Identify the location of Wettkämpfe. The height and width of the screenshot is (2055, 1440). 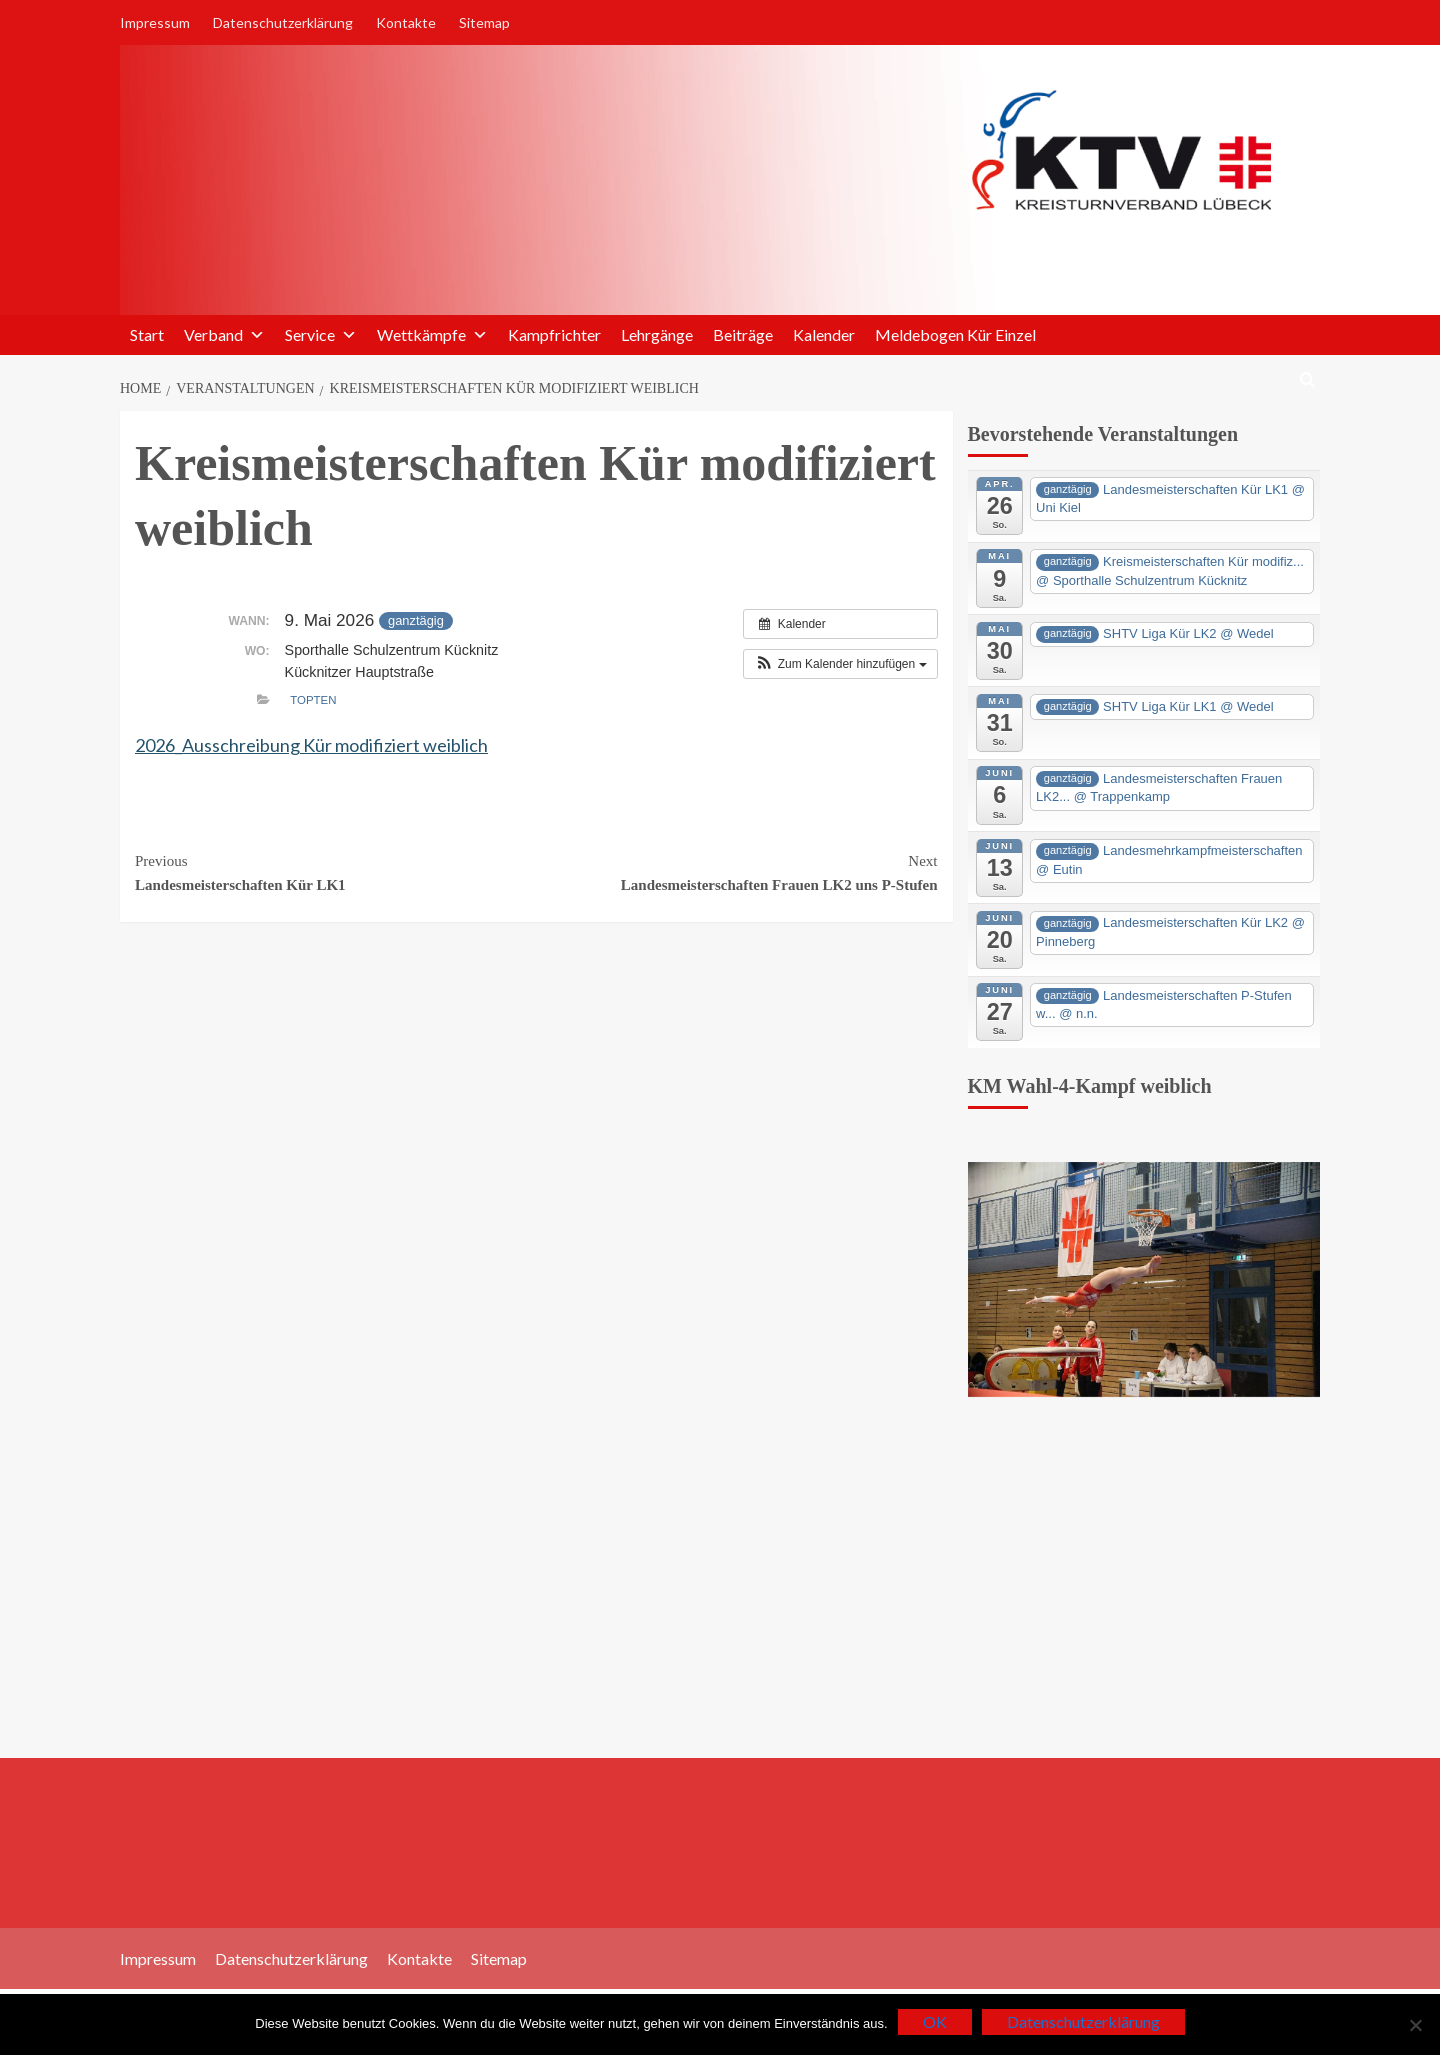
(432, 335).